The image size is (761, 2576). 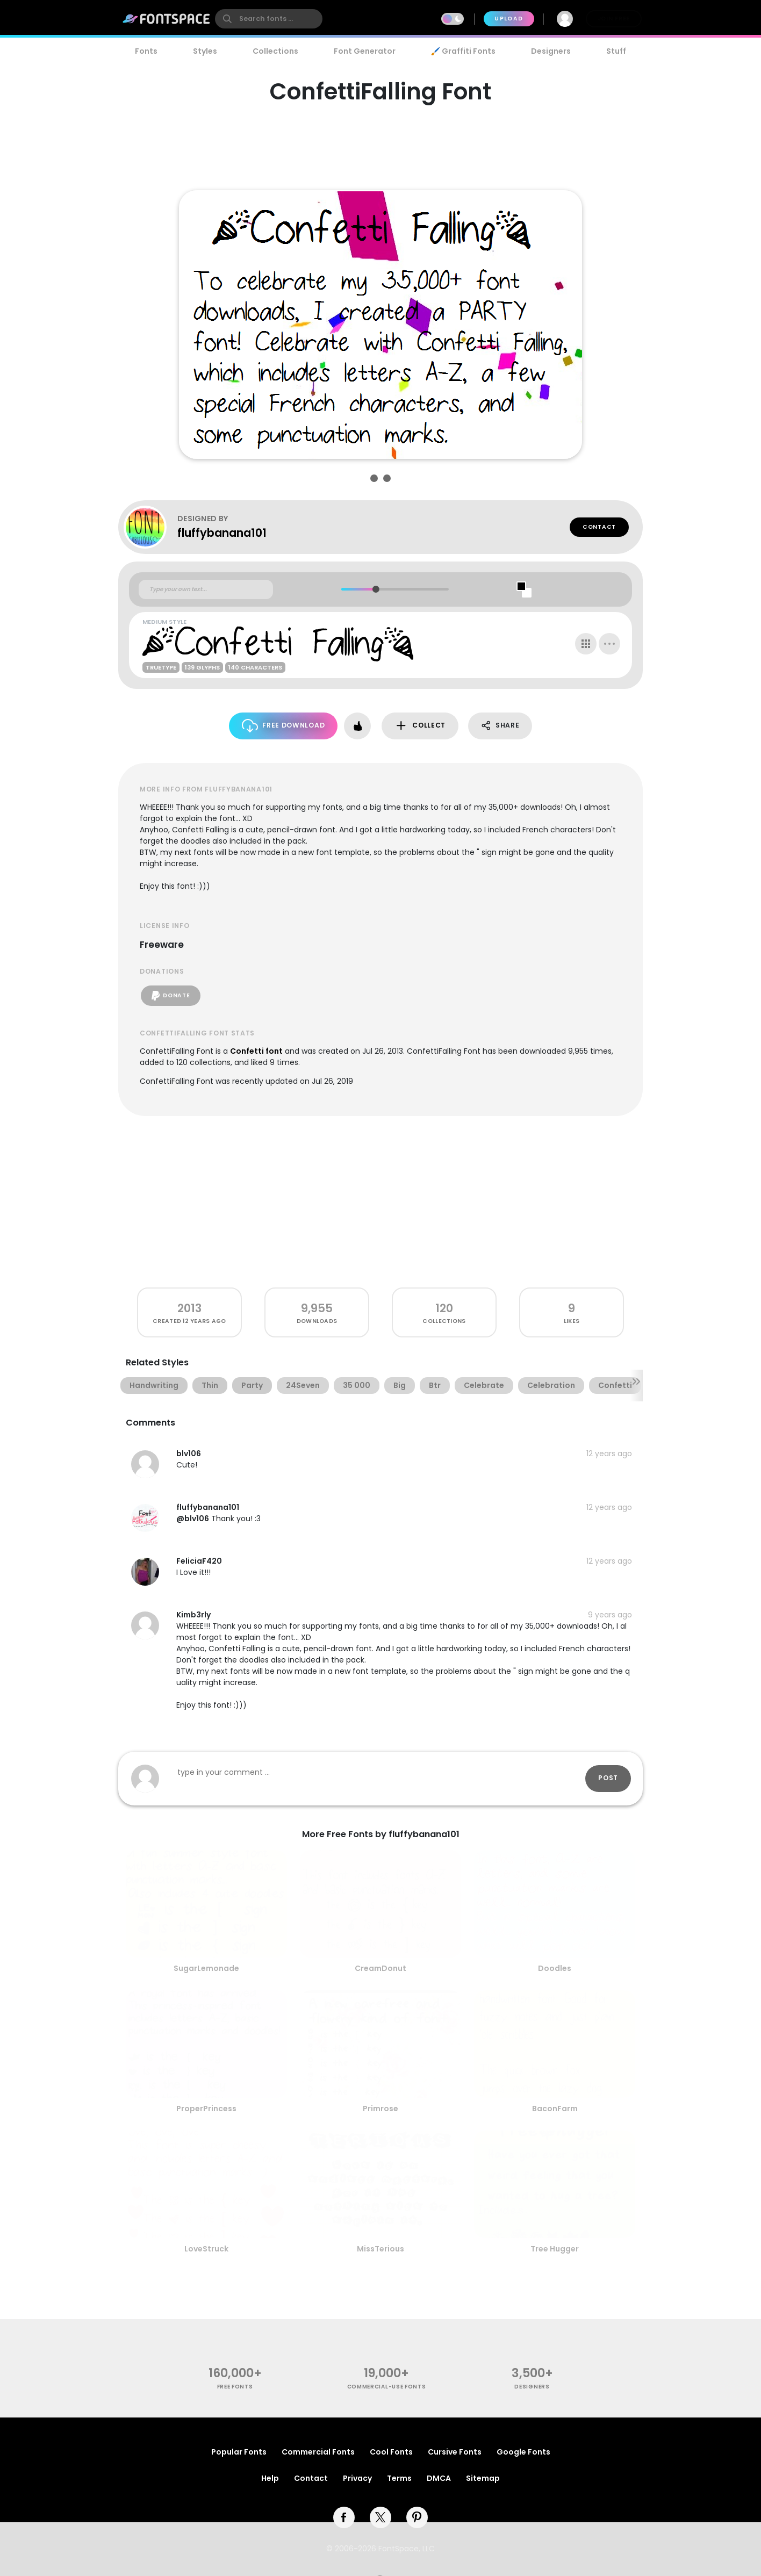 What do you see at coordinates (554, 2248) in the screenshot?
I see `Tree Hugger` at bounding box center [554, 2248].